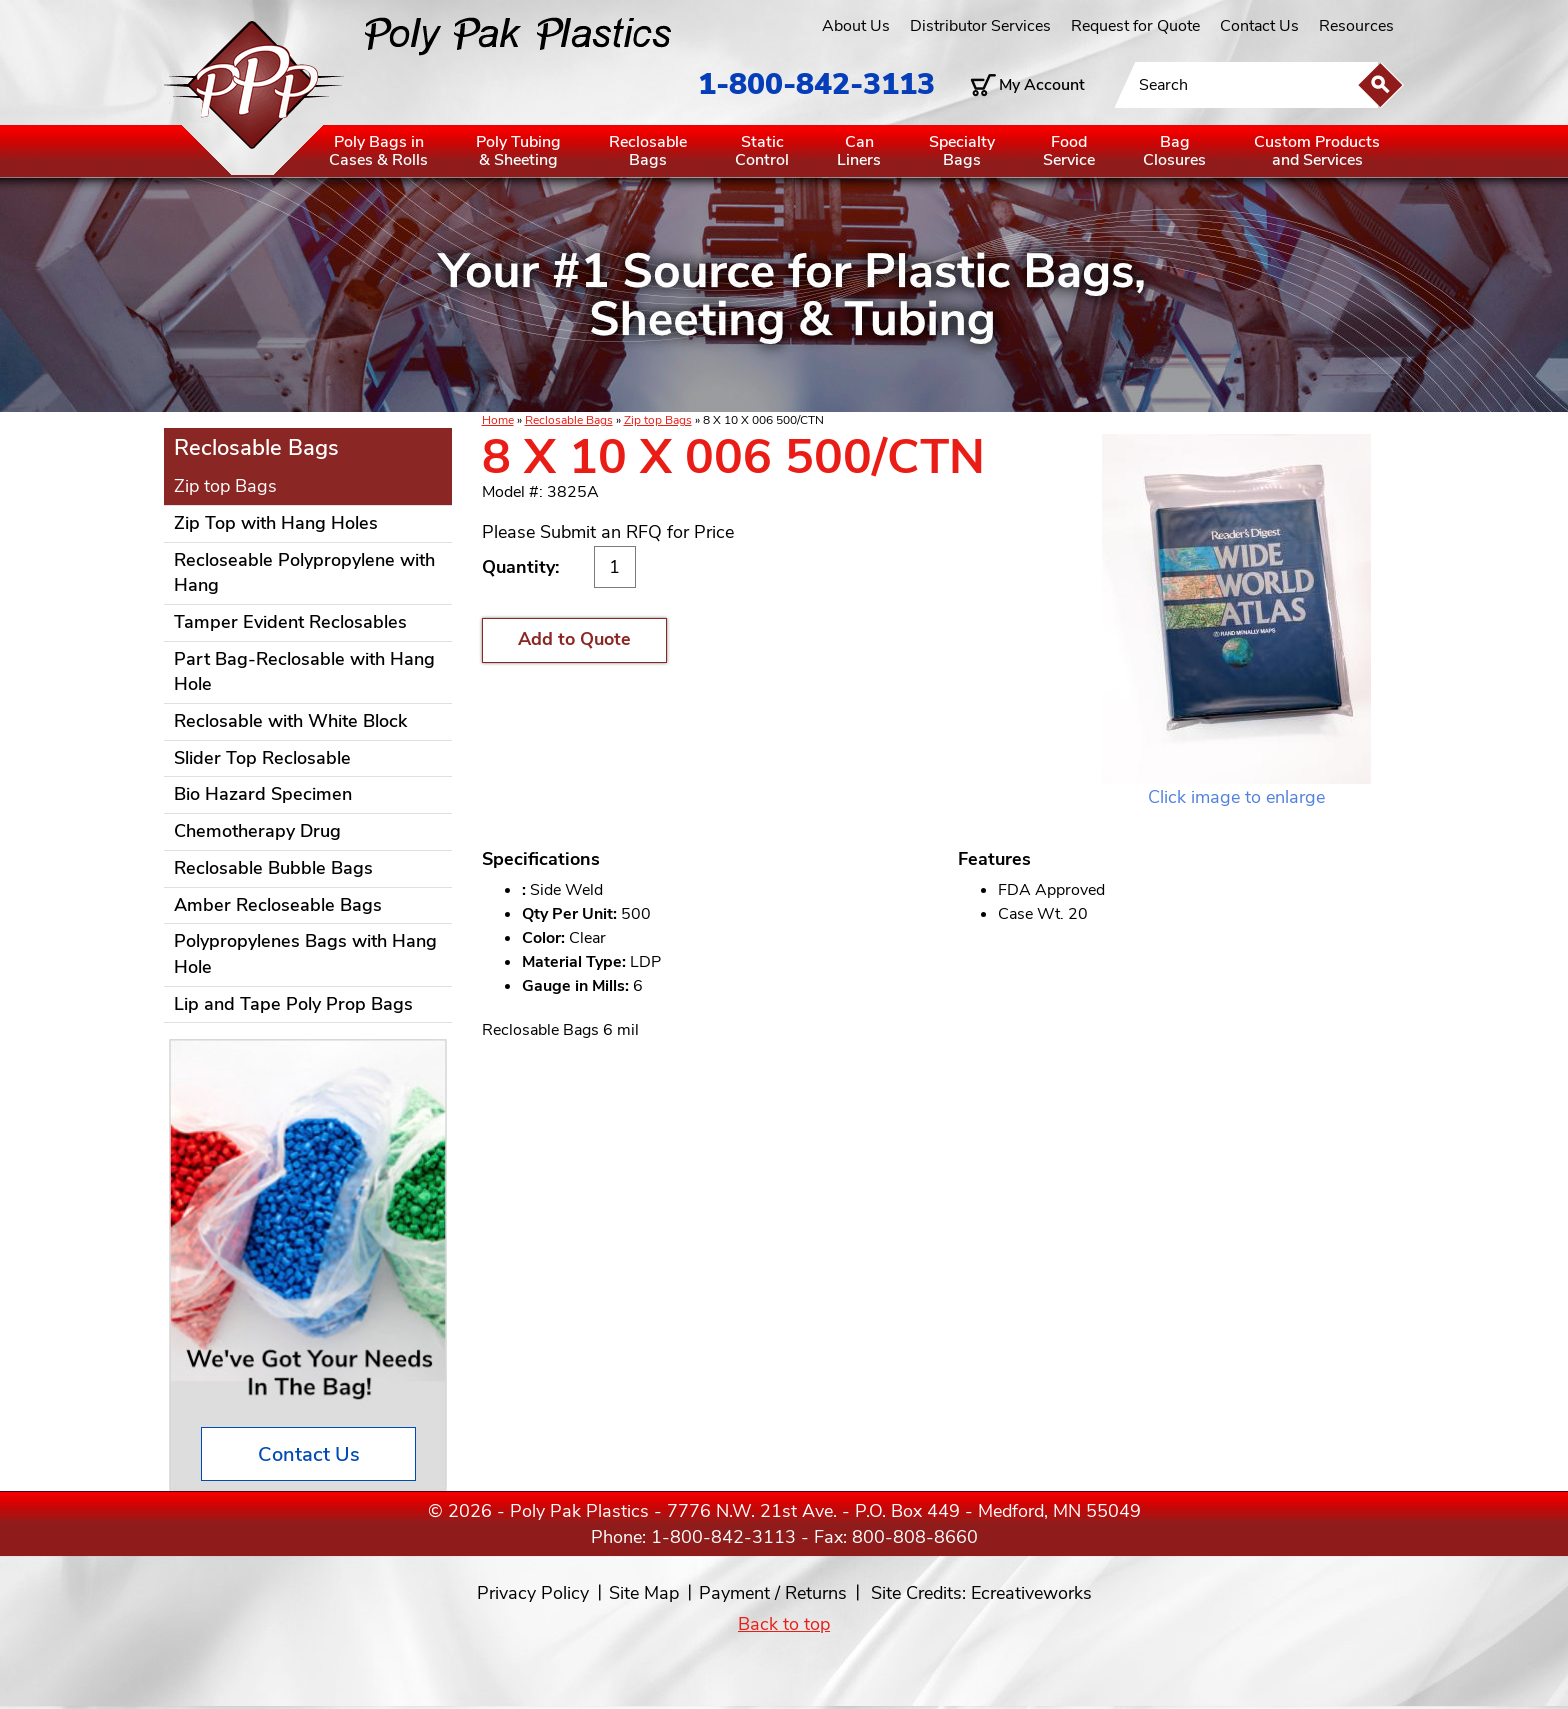 This screenshot has width=1568, height=1709. Describe the element at coordinates (276, 523) in the screenshot. I see `Zip Top with Hang Holes` at that location.